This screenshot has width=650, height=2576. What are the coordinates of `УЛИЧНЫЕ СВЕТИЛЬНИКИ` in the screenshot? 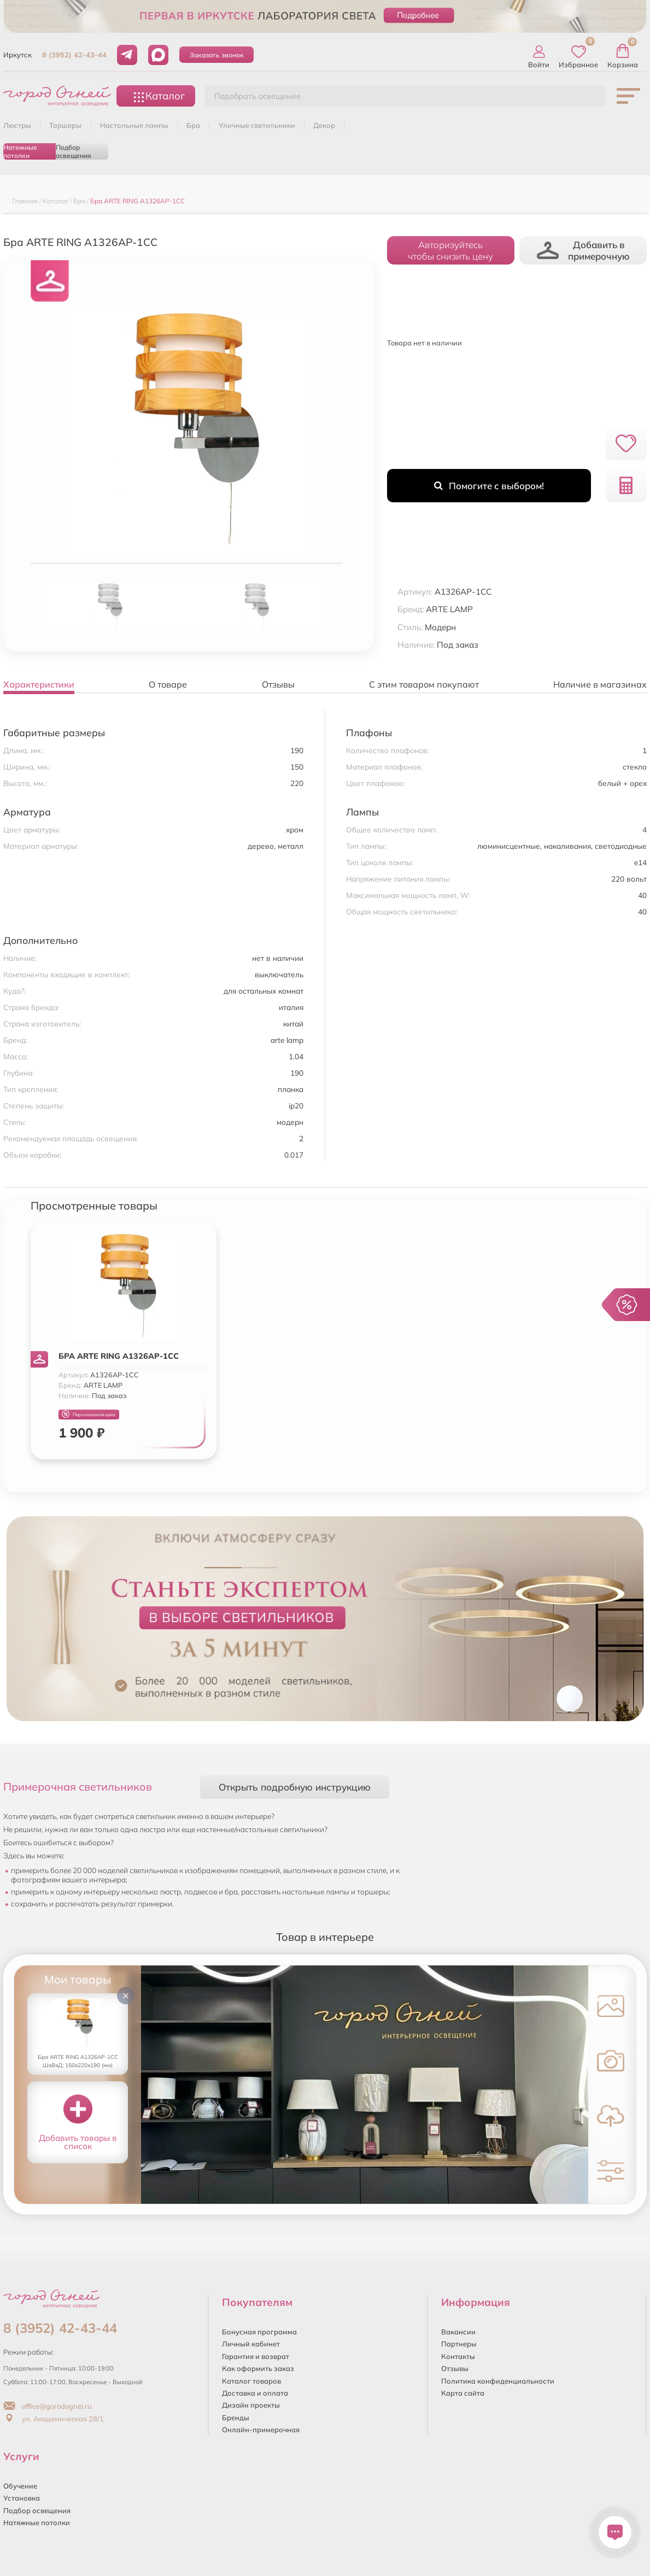 It's located at (257, 125).